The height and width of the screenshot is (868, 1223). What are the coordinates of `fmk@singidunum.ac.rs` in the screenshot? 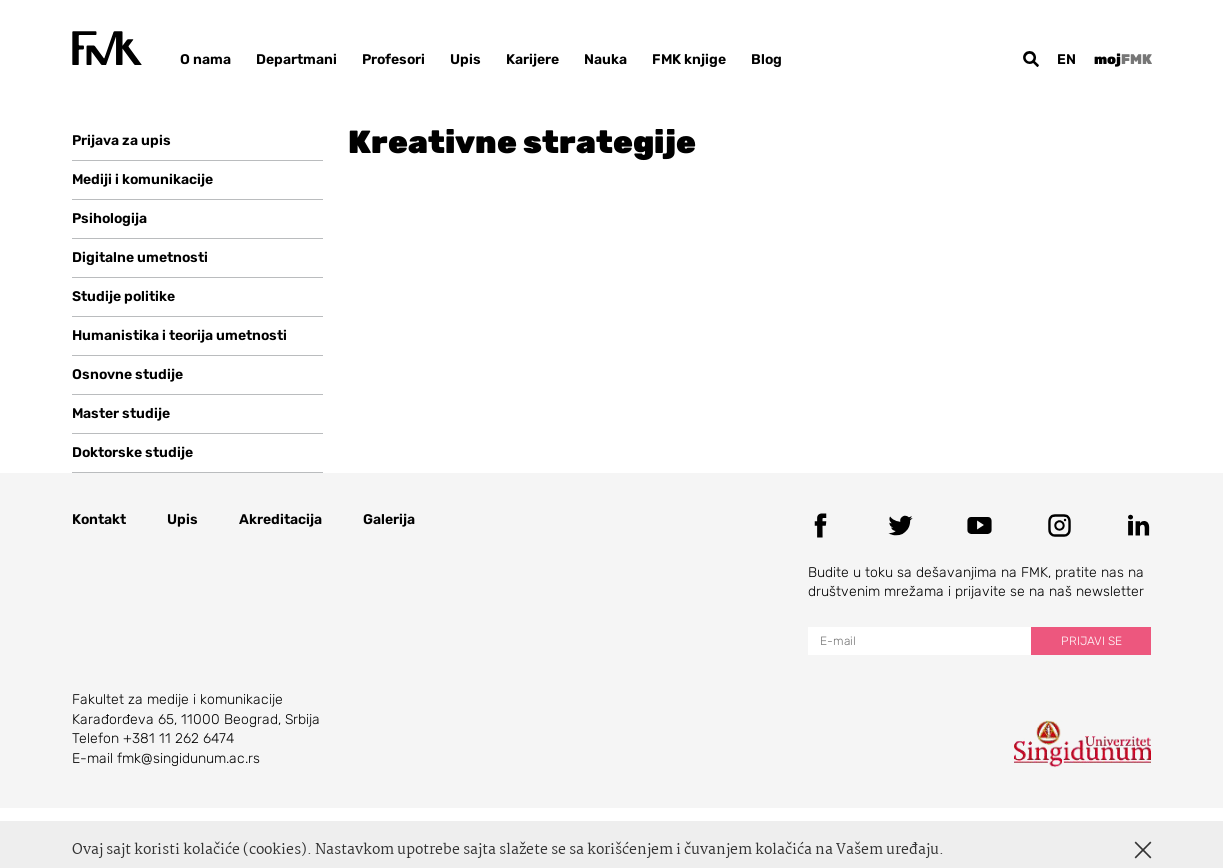 It's located at (188, 758).